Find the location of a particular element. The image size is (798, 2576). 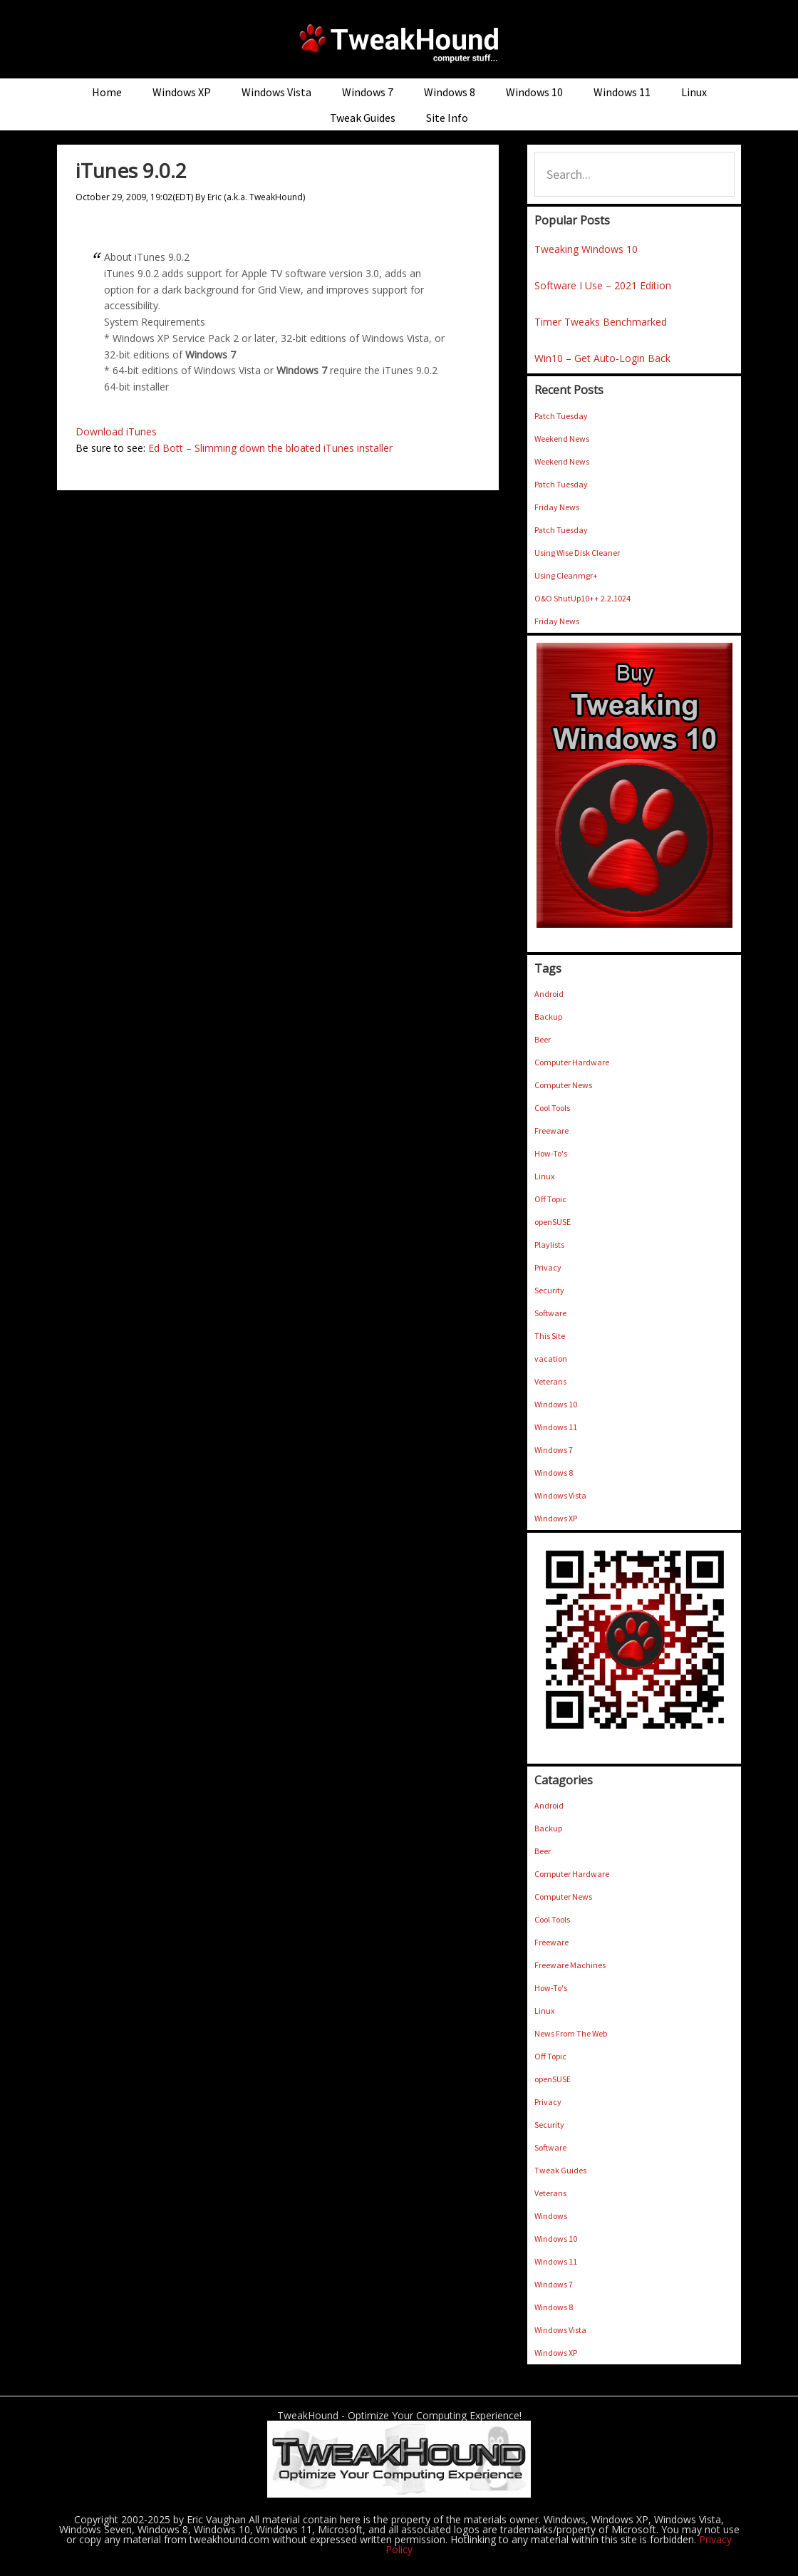

Tweak Guides is located at coordinates (560, 2170).